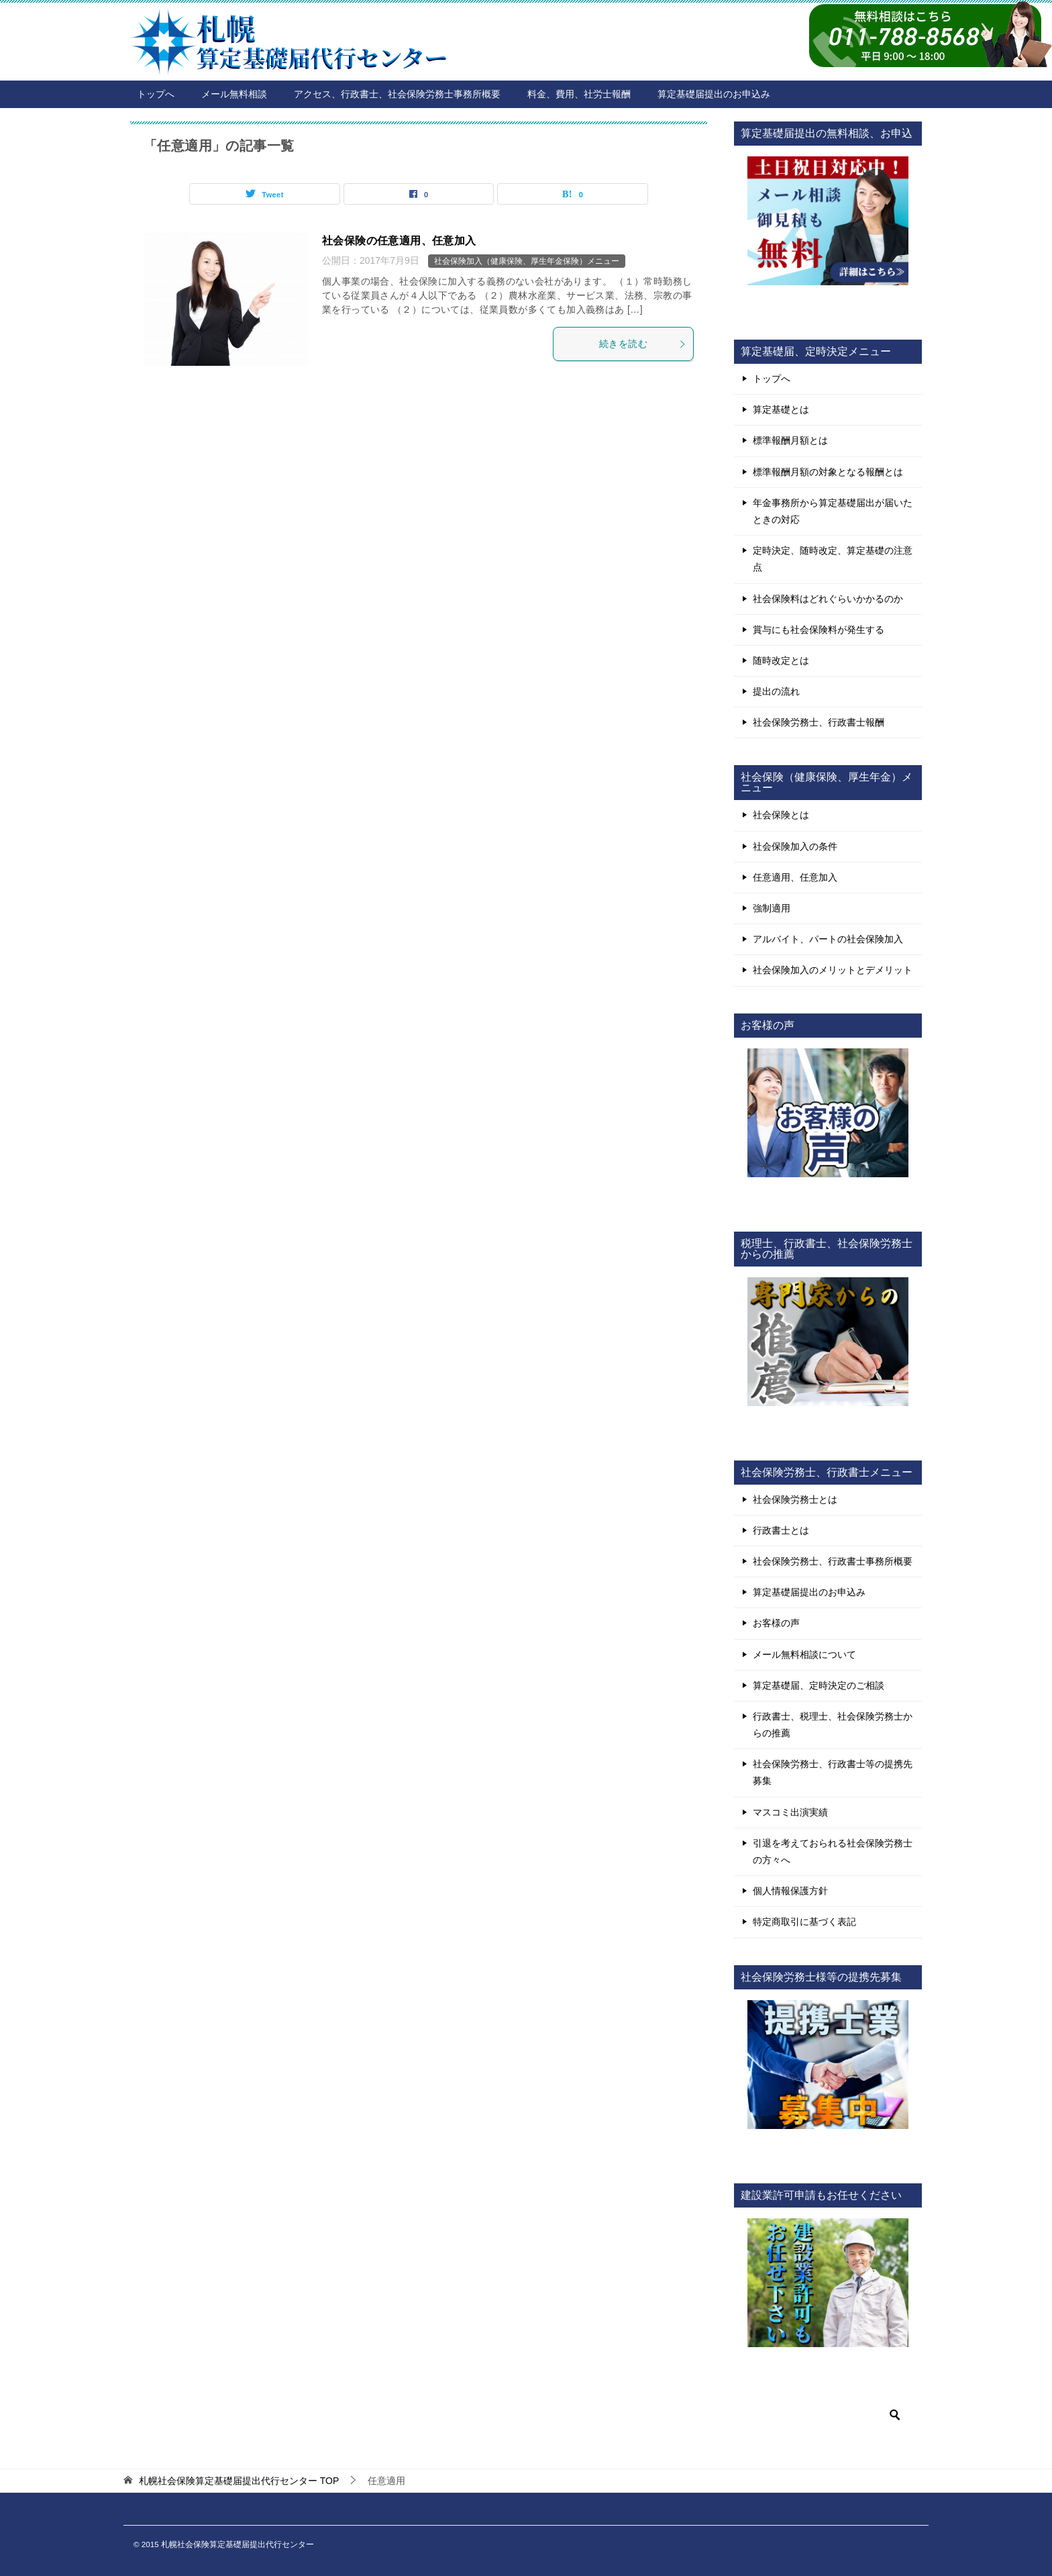  I want to click on 定時決定、随時改定、算定基礎の注意点, so click(832, 559).